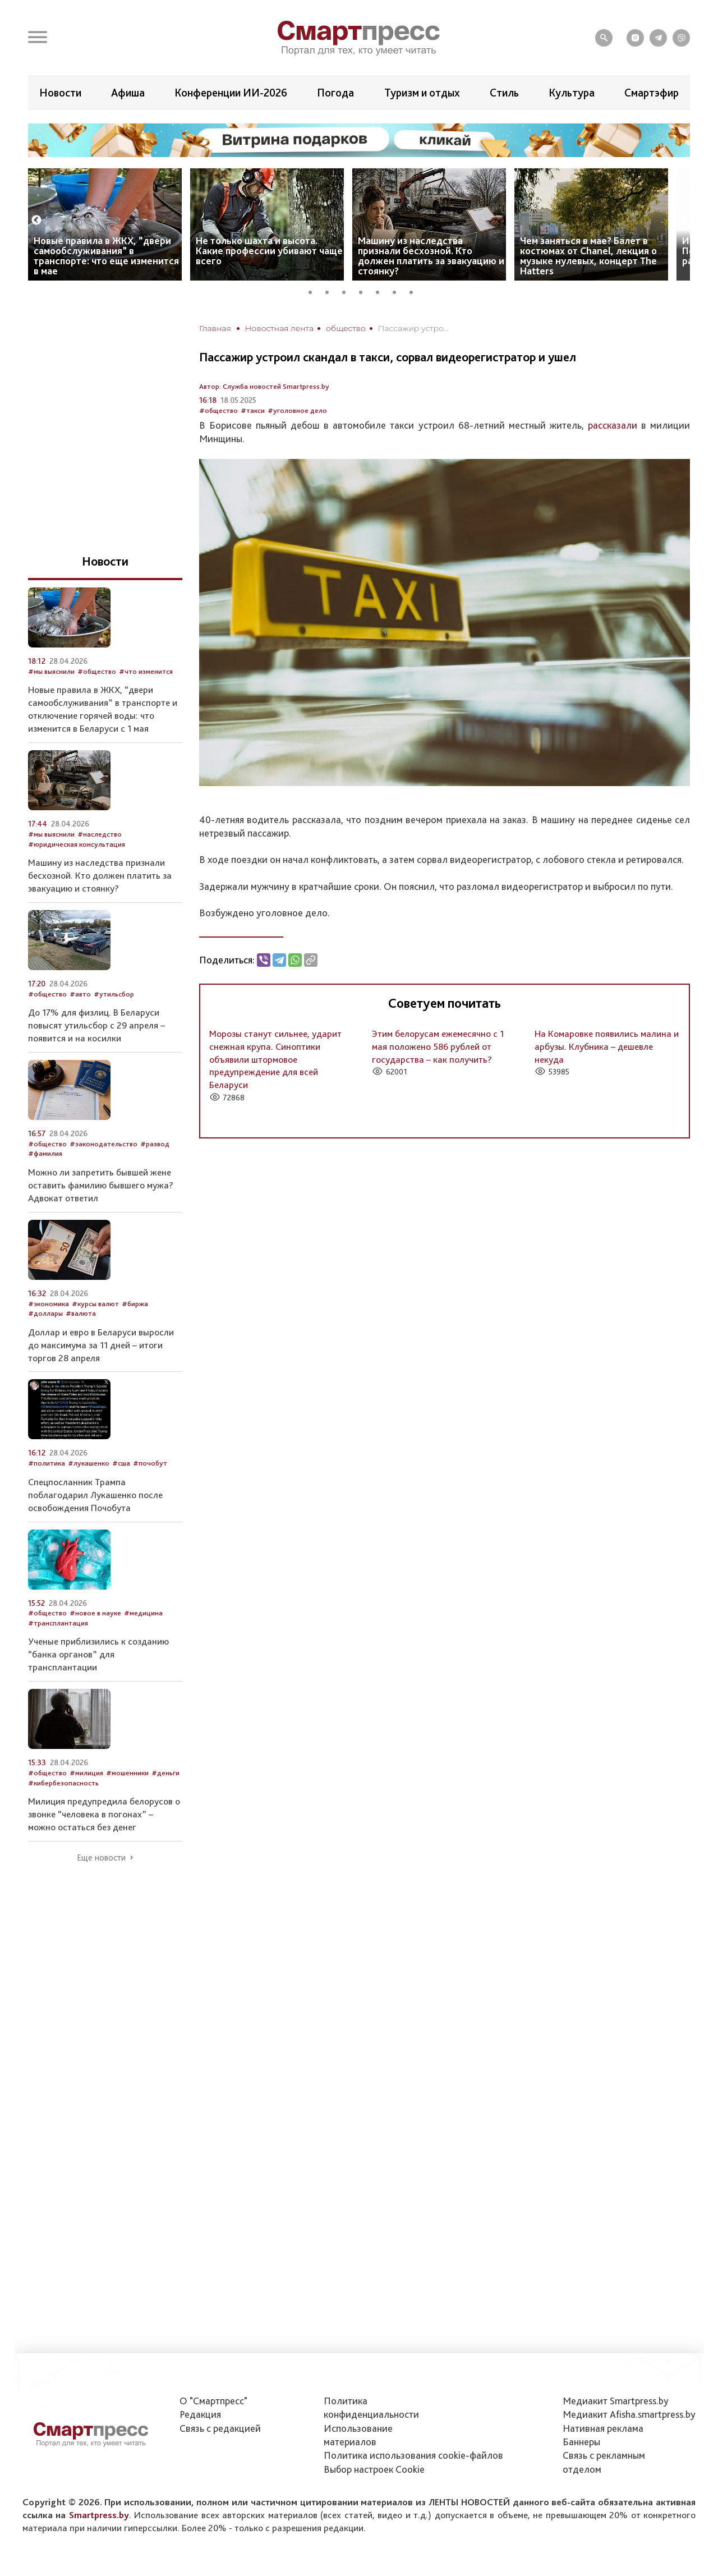  Describe the element at coordinates (101, 1344) in the screenshot. I see `Доллар и евро в Беларуси выросли до максимума за 11 дней – итоги торгов 28 апреля` at that location.